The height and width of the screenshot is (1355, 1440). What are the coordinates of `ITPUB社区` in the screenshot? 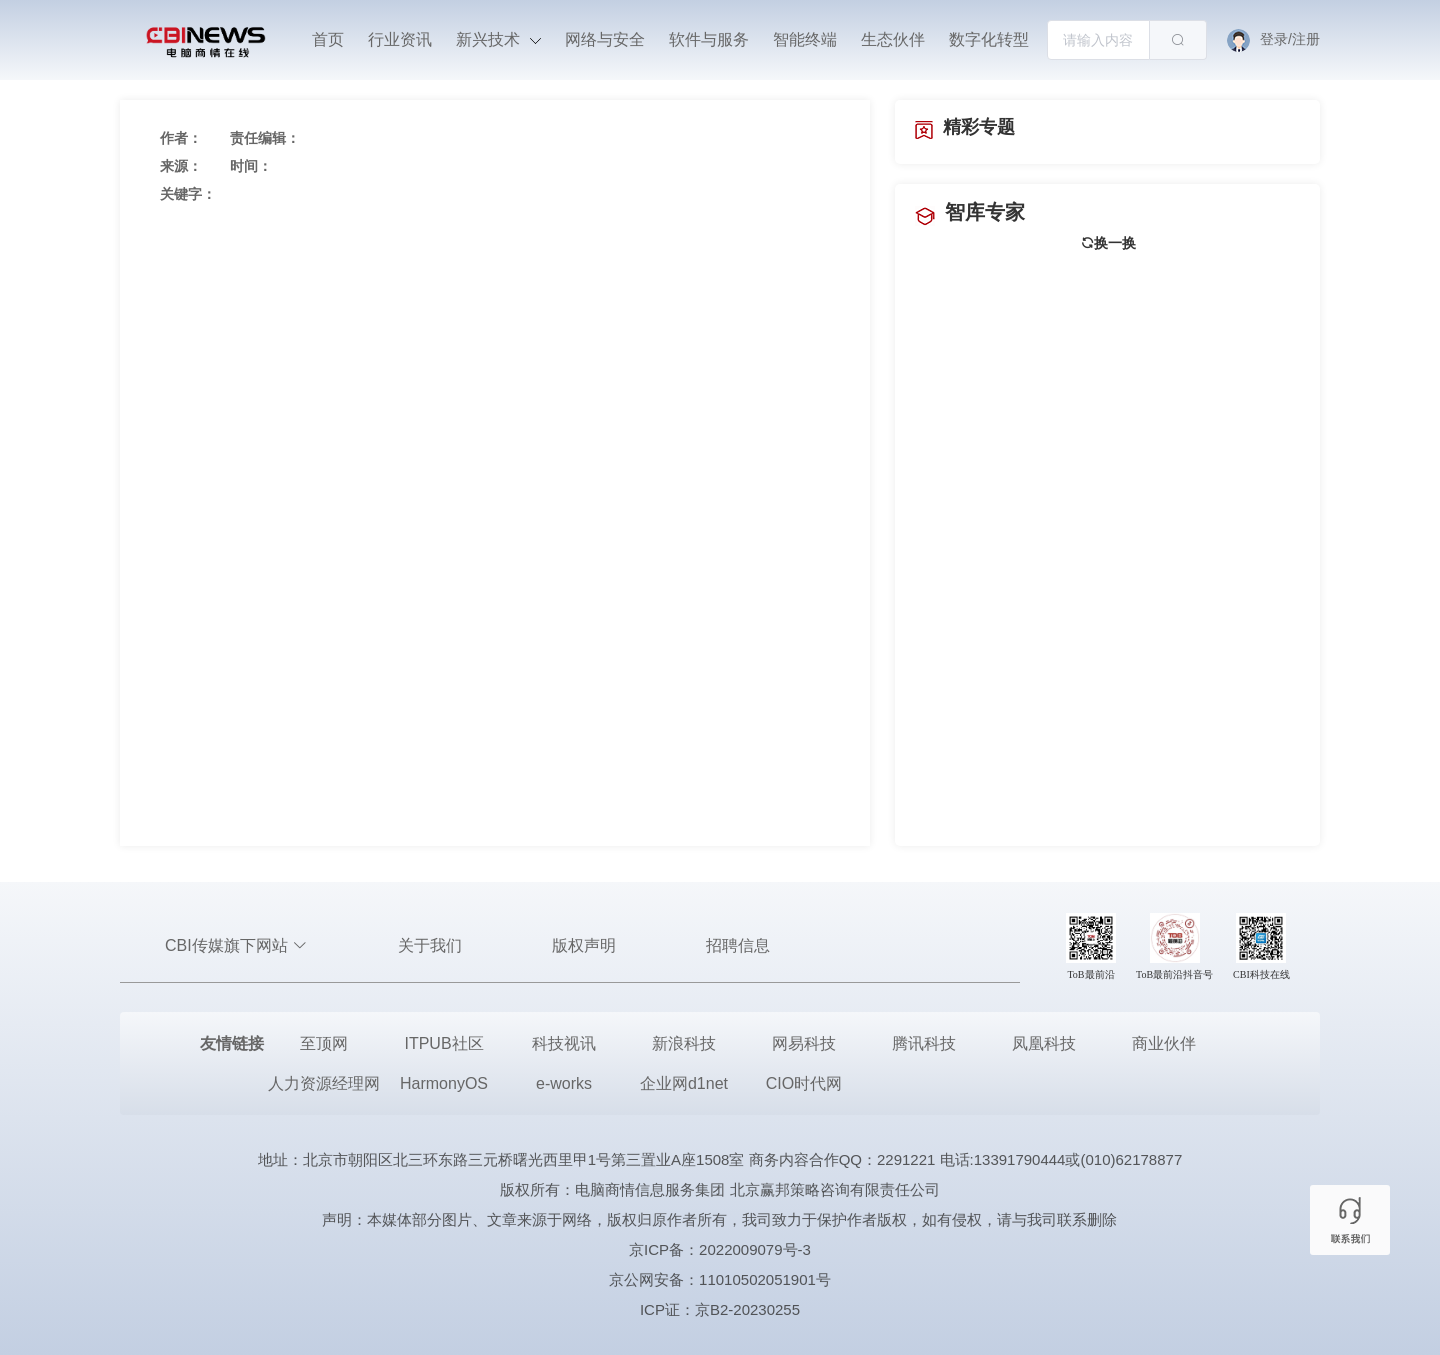 It's located at (443, 1043).